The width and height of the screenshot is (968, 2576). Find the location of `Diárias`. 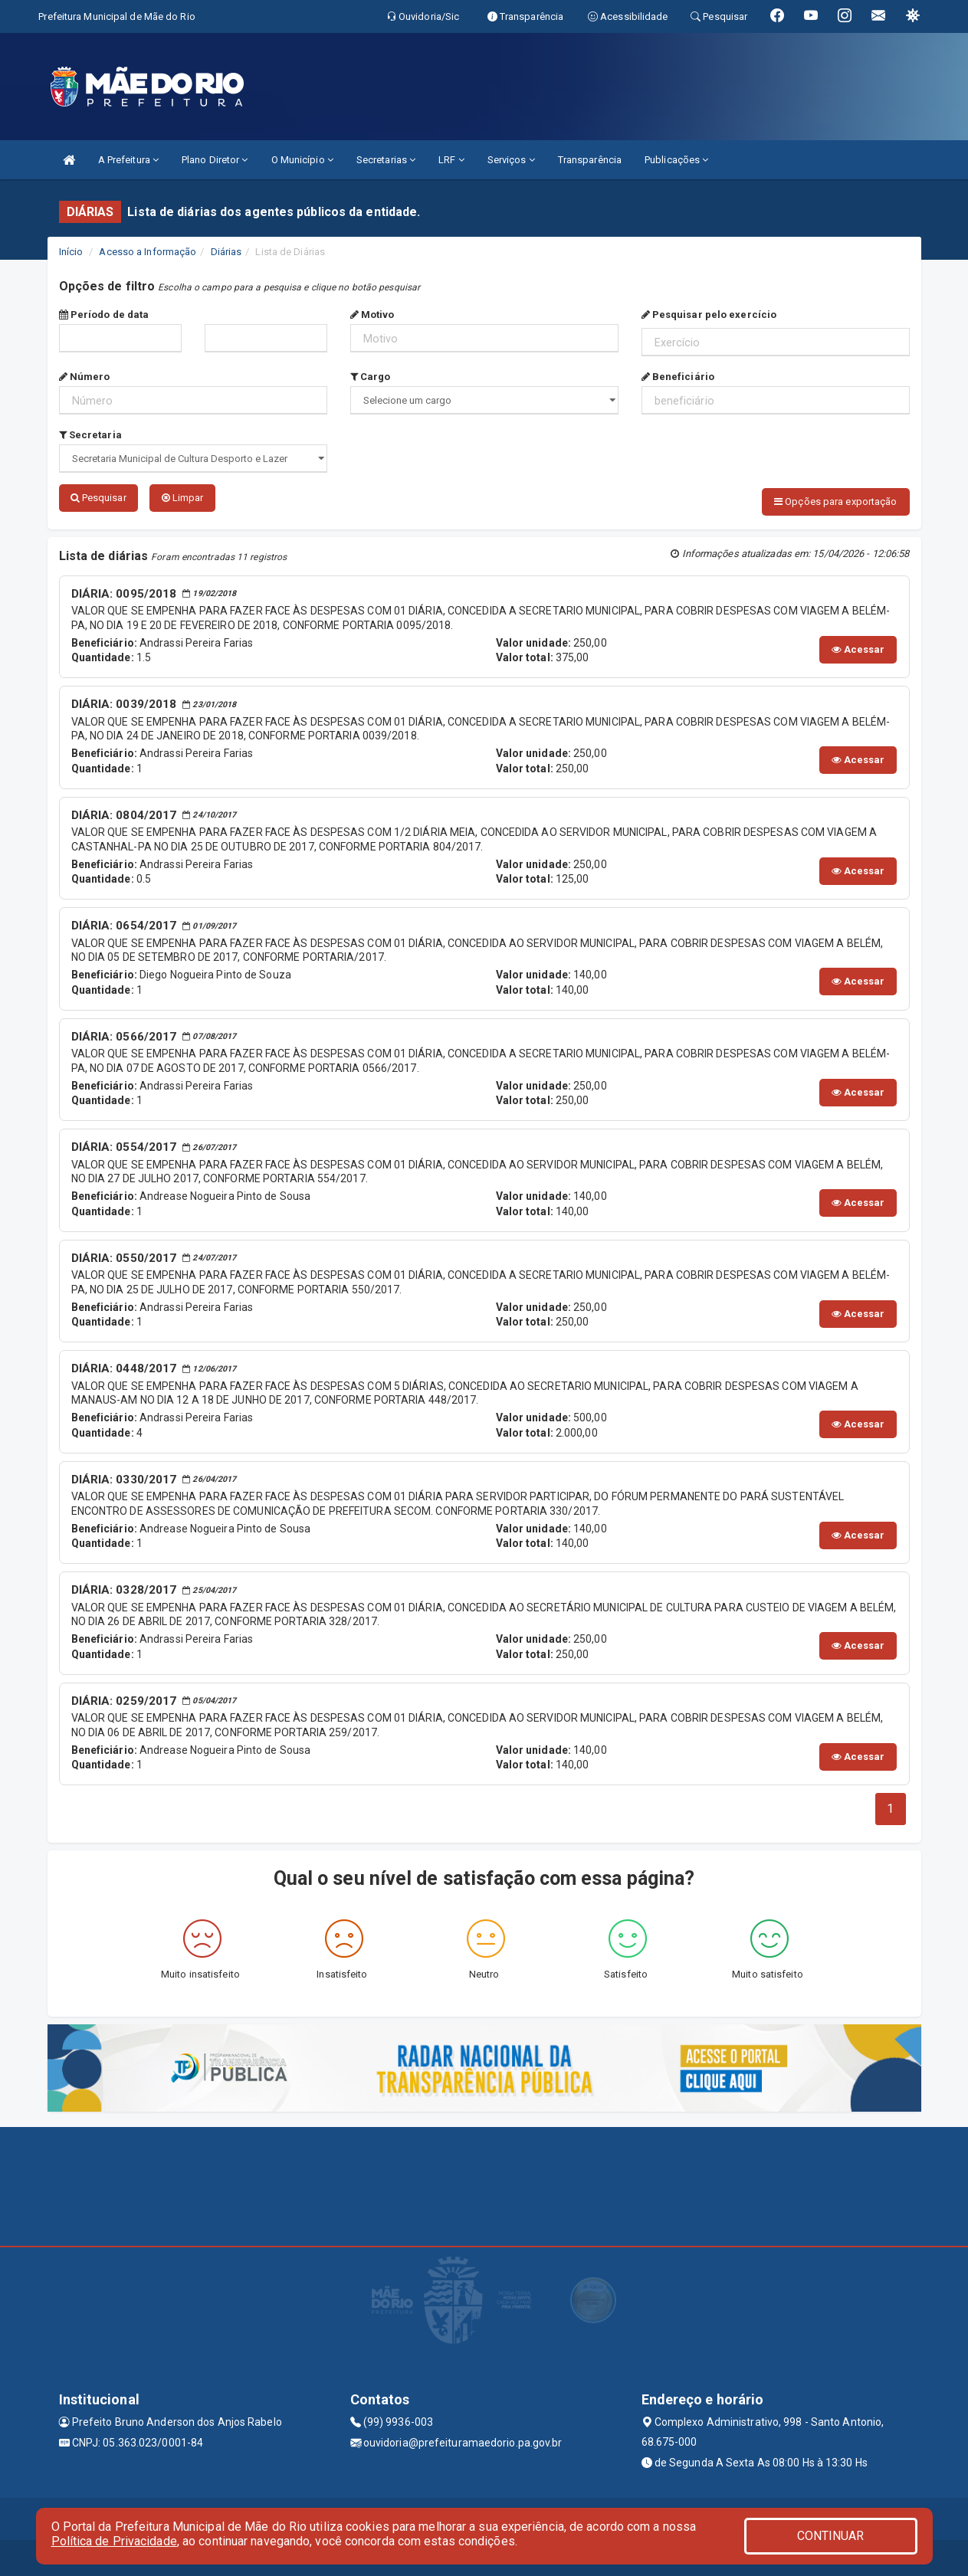

Diárias is located at coordinates (226, 251).